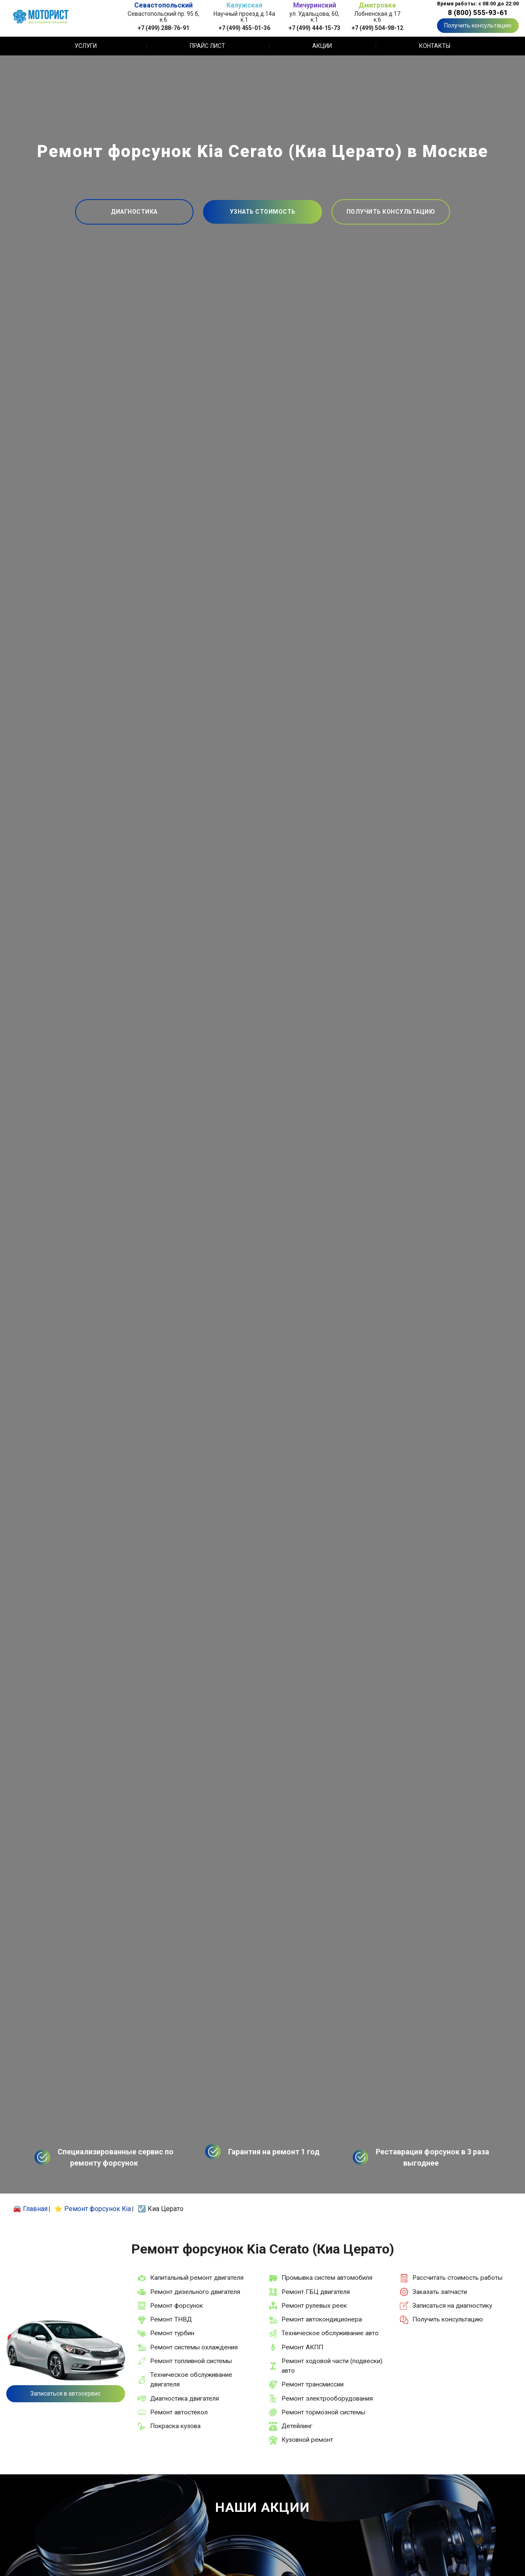 The image size is (525, 2576). Describe the element at coordinates (331, 2365) in the screenshot. I see `Ремонт ходовой части (подвески) авто` at that location.